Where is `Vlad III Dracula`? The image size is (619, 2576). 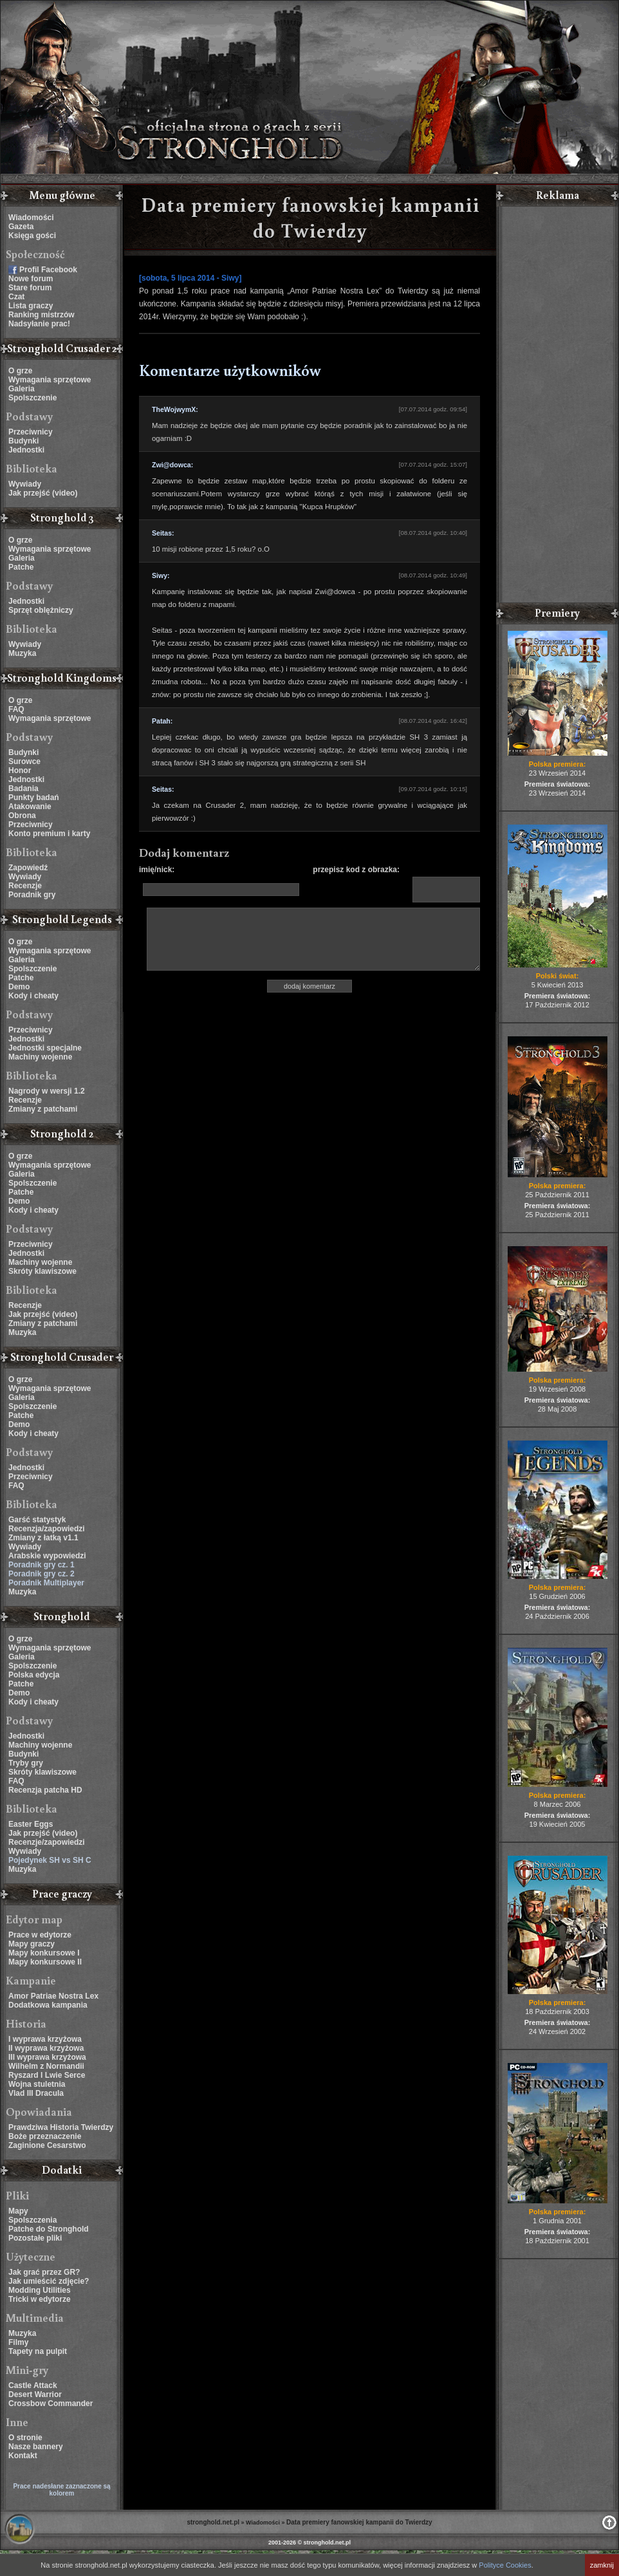
Vlad III Dracula is located at coordinates (36, 2093).